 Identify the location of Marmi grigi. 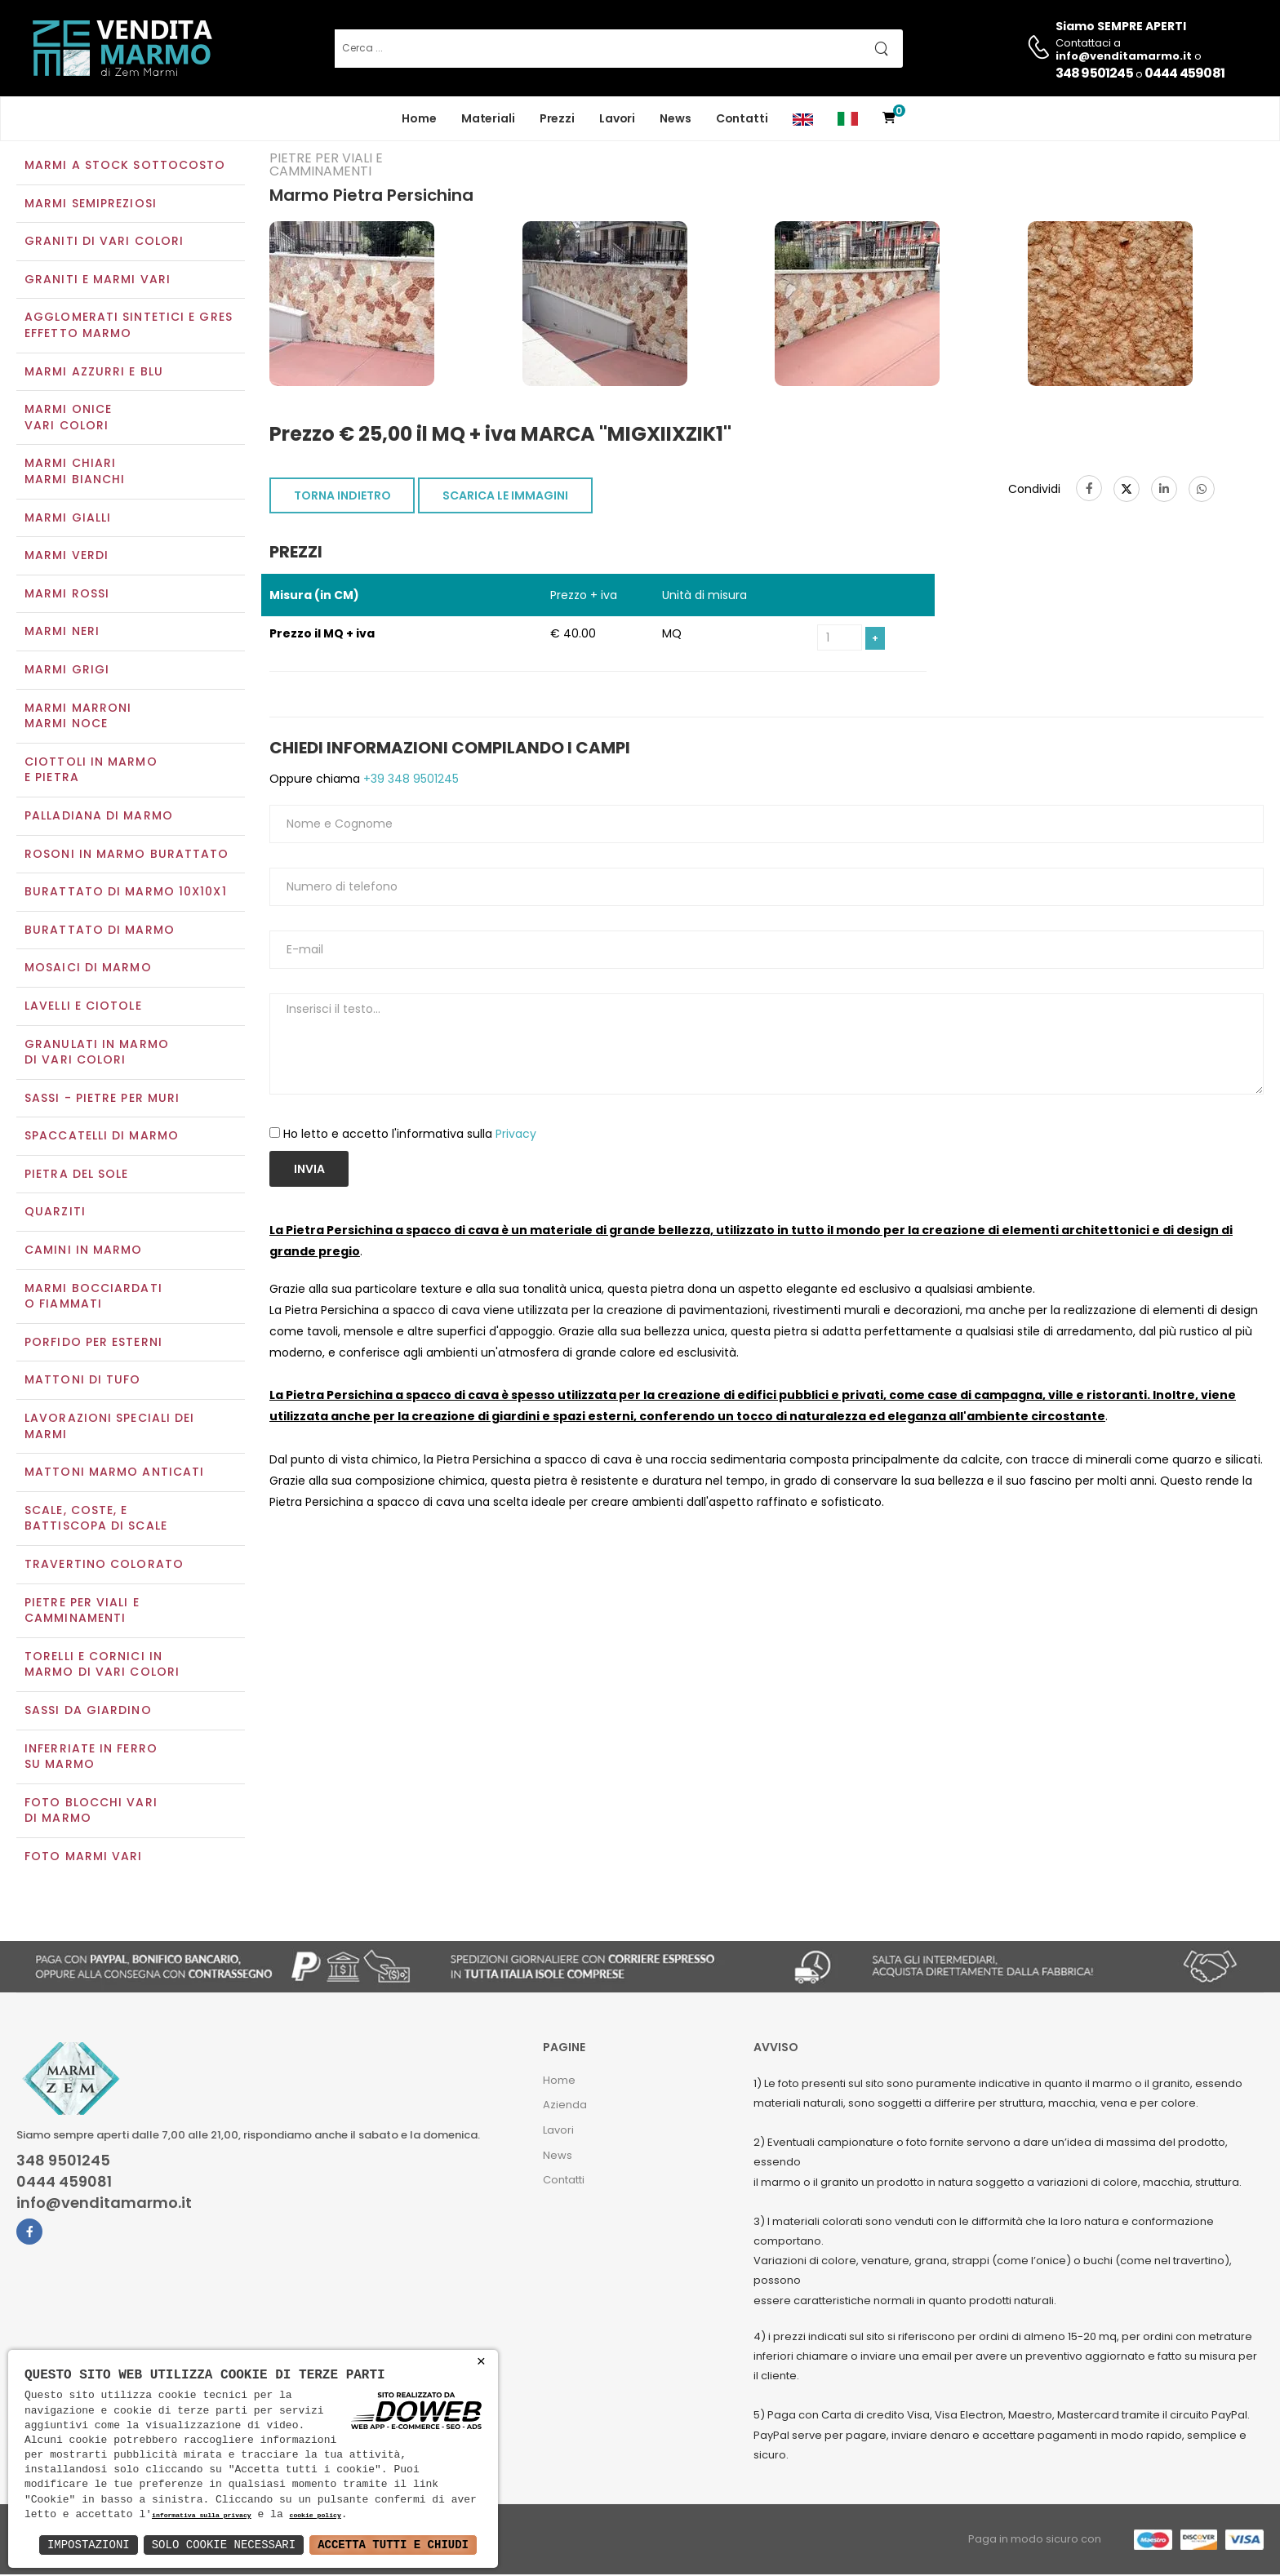
(66, 671).